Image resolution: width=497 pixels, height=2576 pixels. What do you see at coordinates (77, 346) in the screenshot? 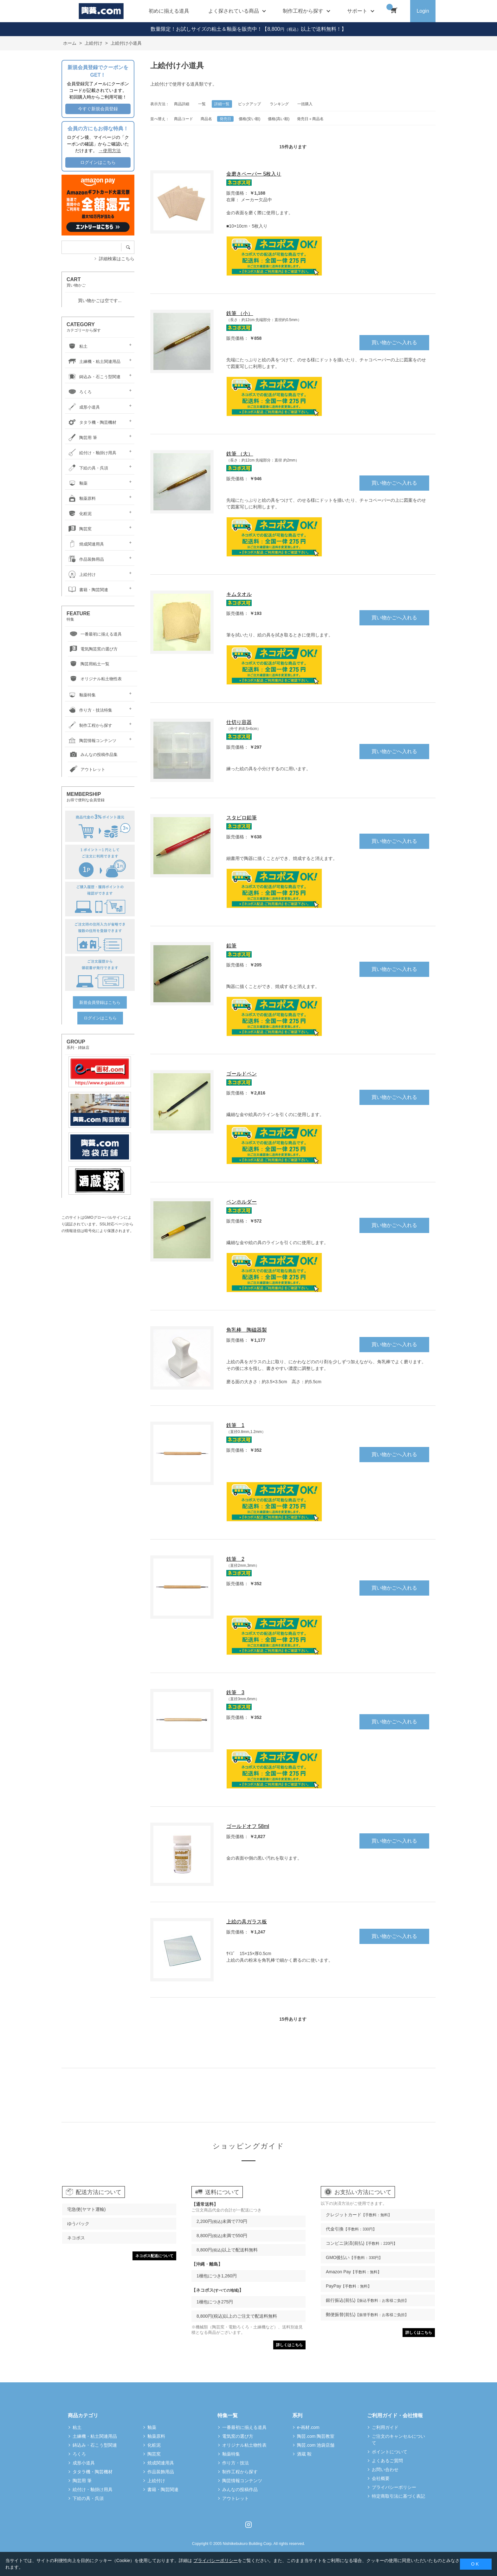
I see `粘土` at bounding box center [77, 346].